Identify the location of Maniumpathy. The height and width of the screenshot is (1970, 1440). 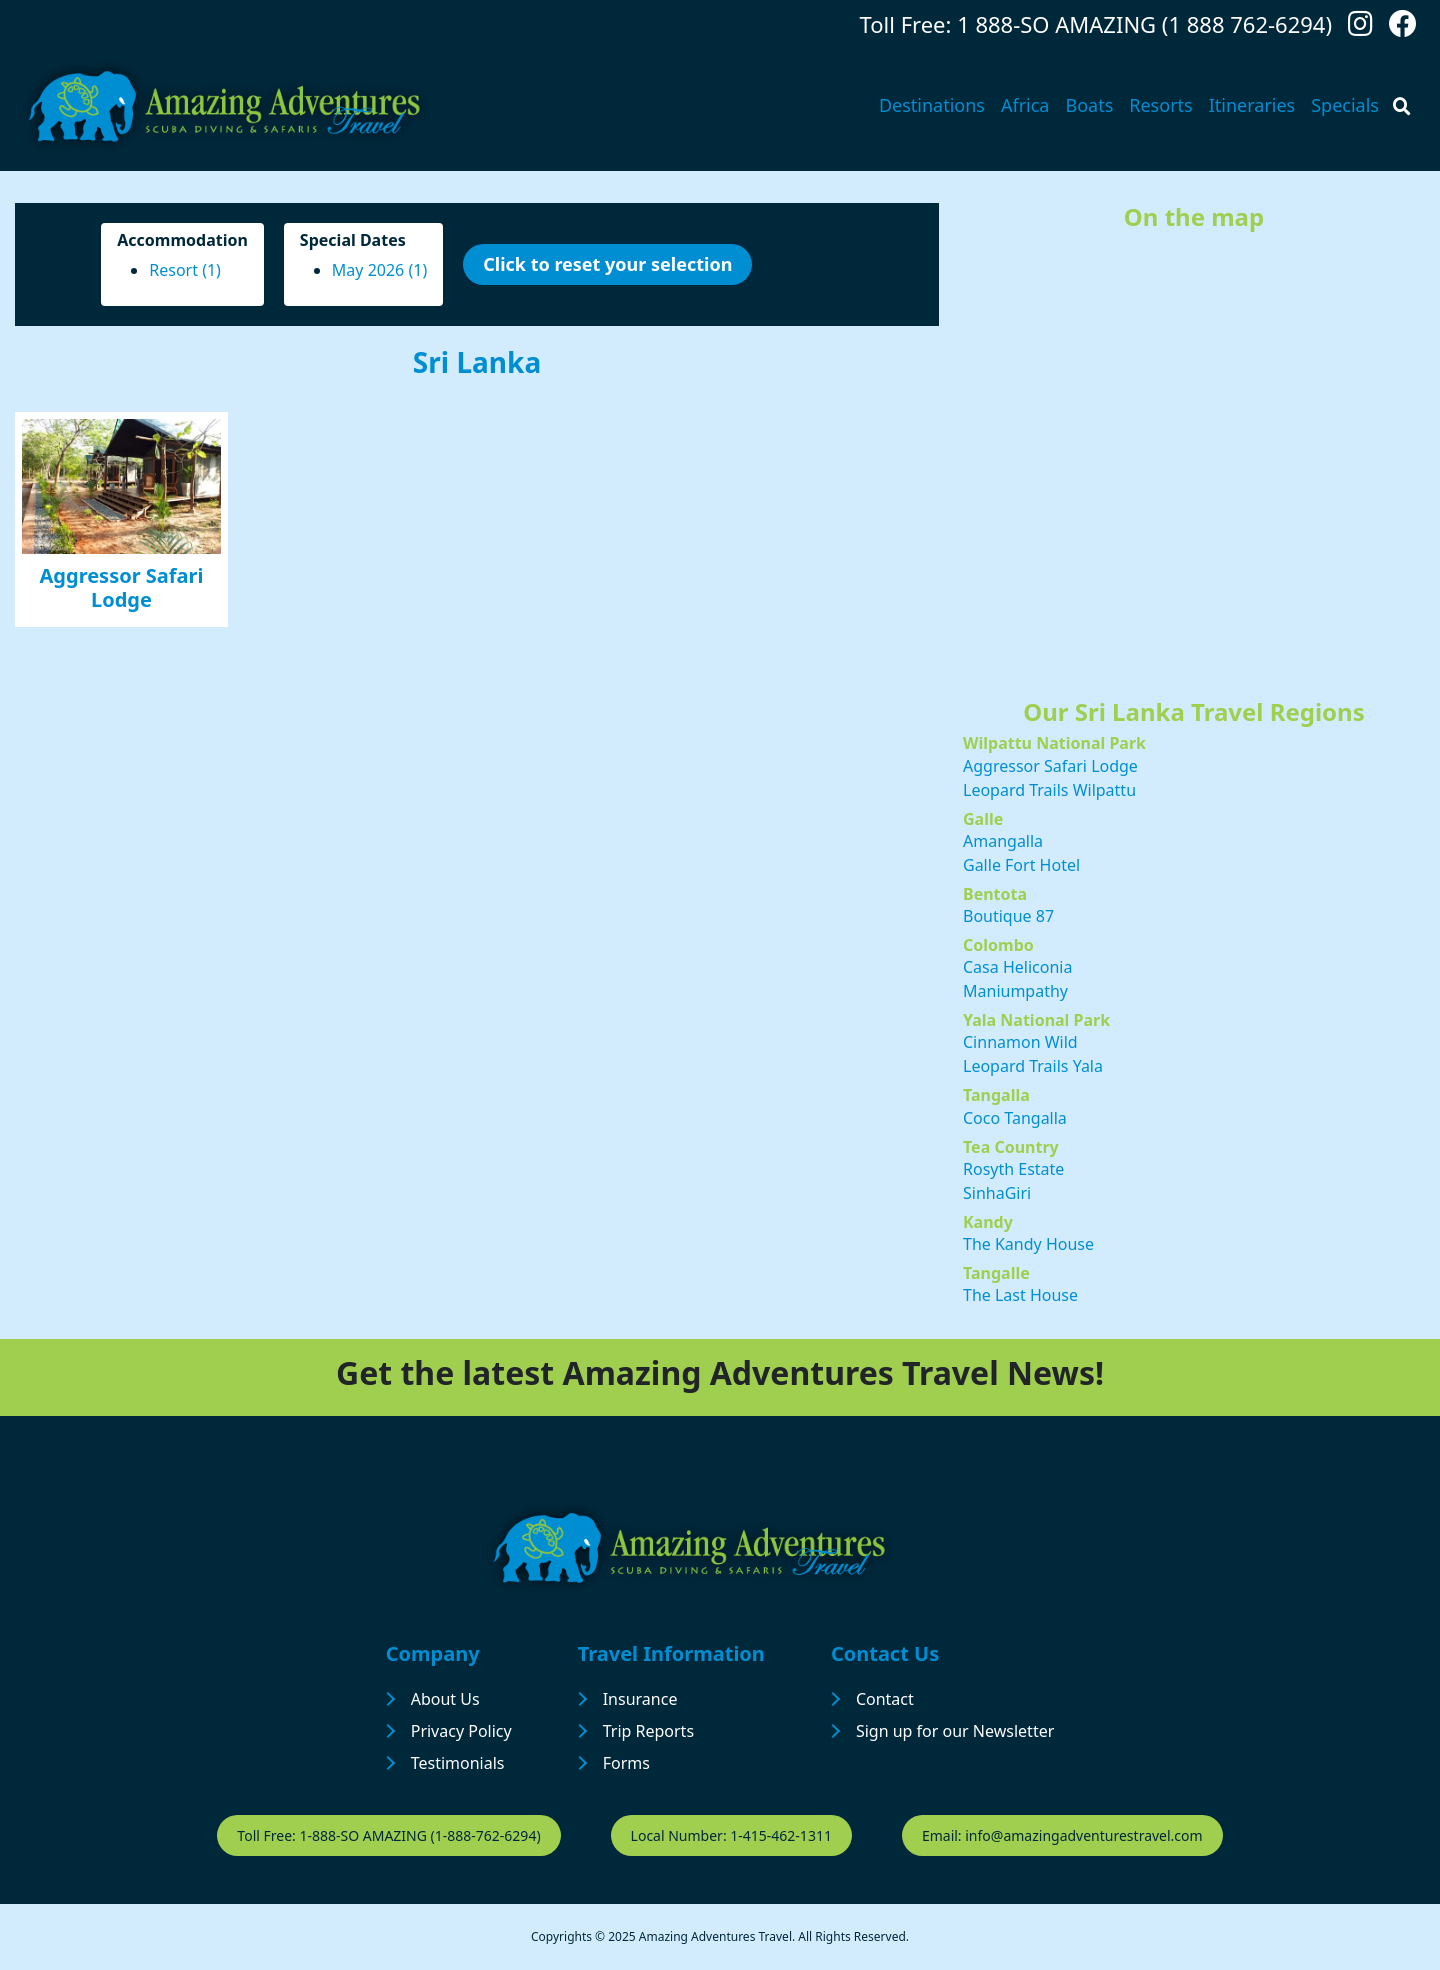
(1015, 991).